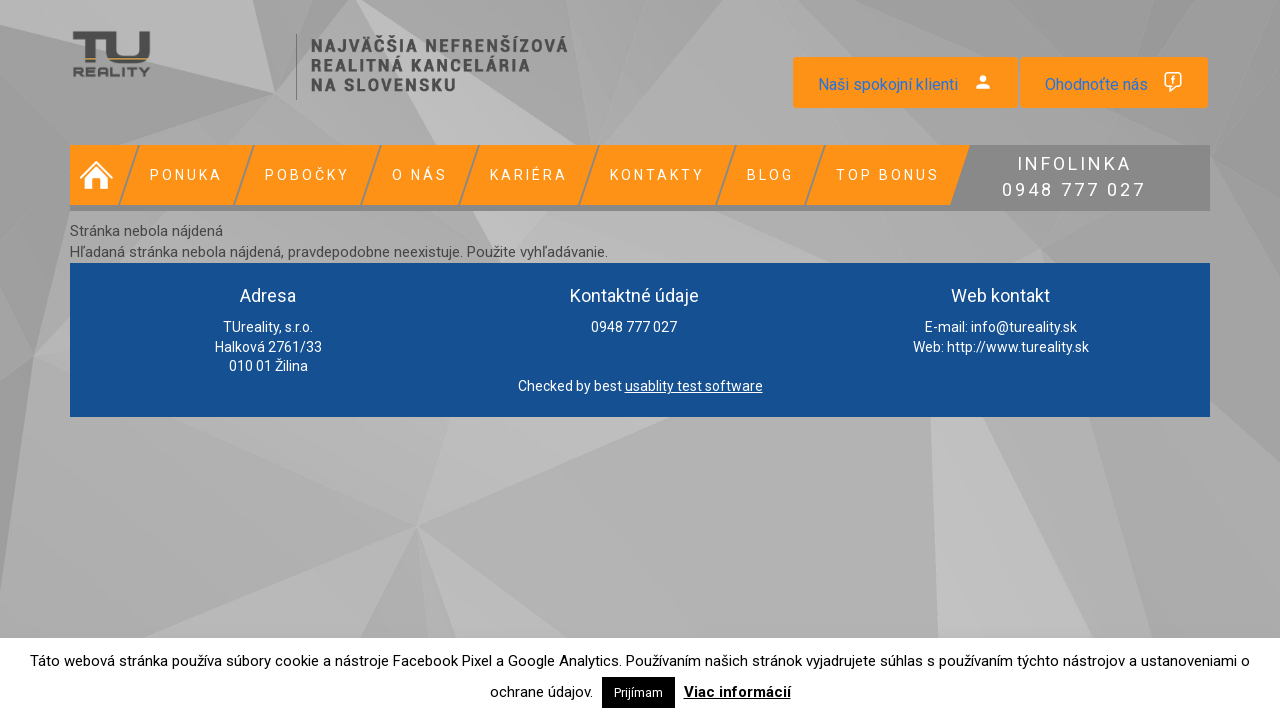 The width and height of the screenshot is (1280, 720). Describe the element at coordinates (307, 175) in the screenshot. I see `Pobočky` at that location.